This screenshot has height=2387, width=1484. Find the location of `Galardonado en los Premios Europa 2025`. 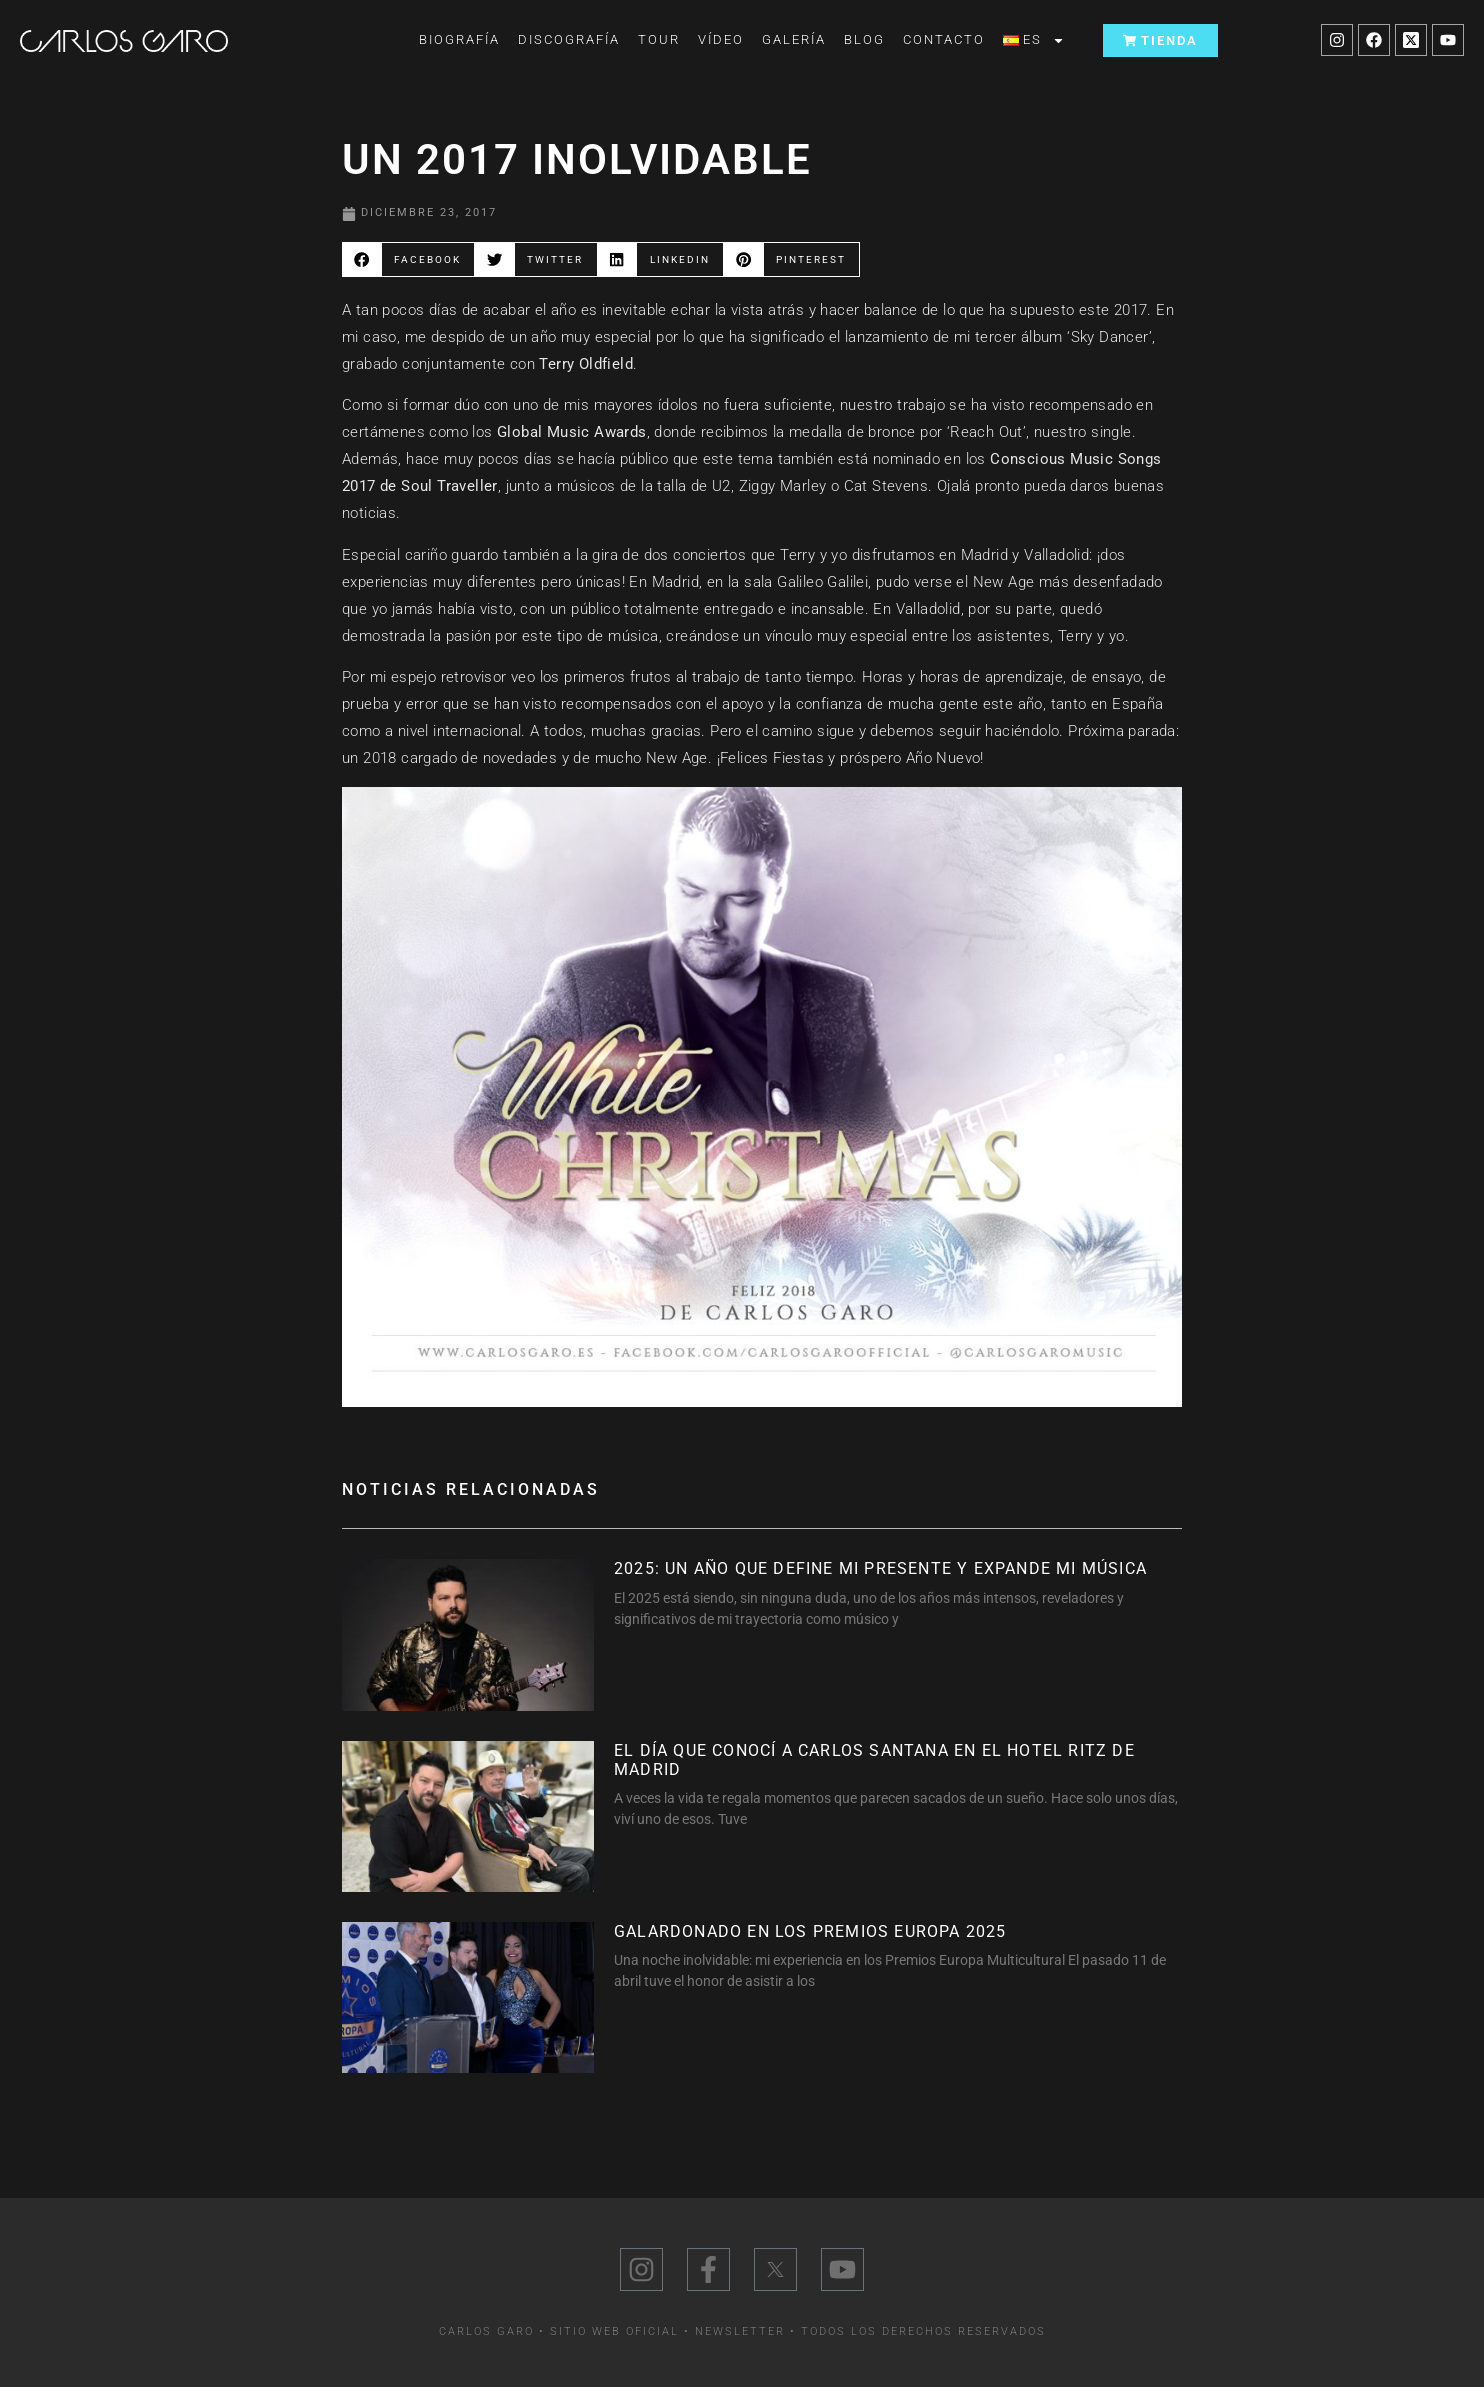

Galardonado en los Premios Europa 2025 is located at coordinates (810, 1931).